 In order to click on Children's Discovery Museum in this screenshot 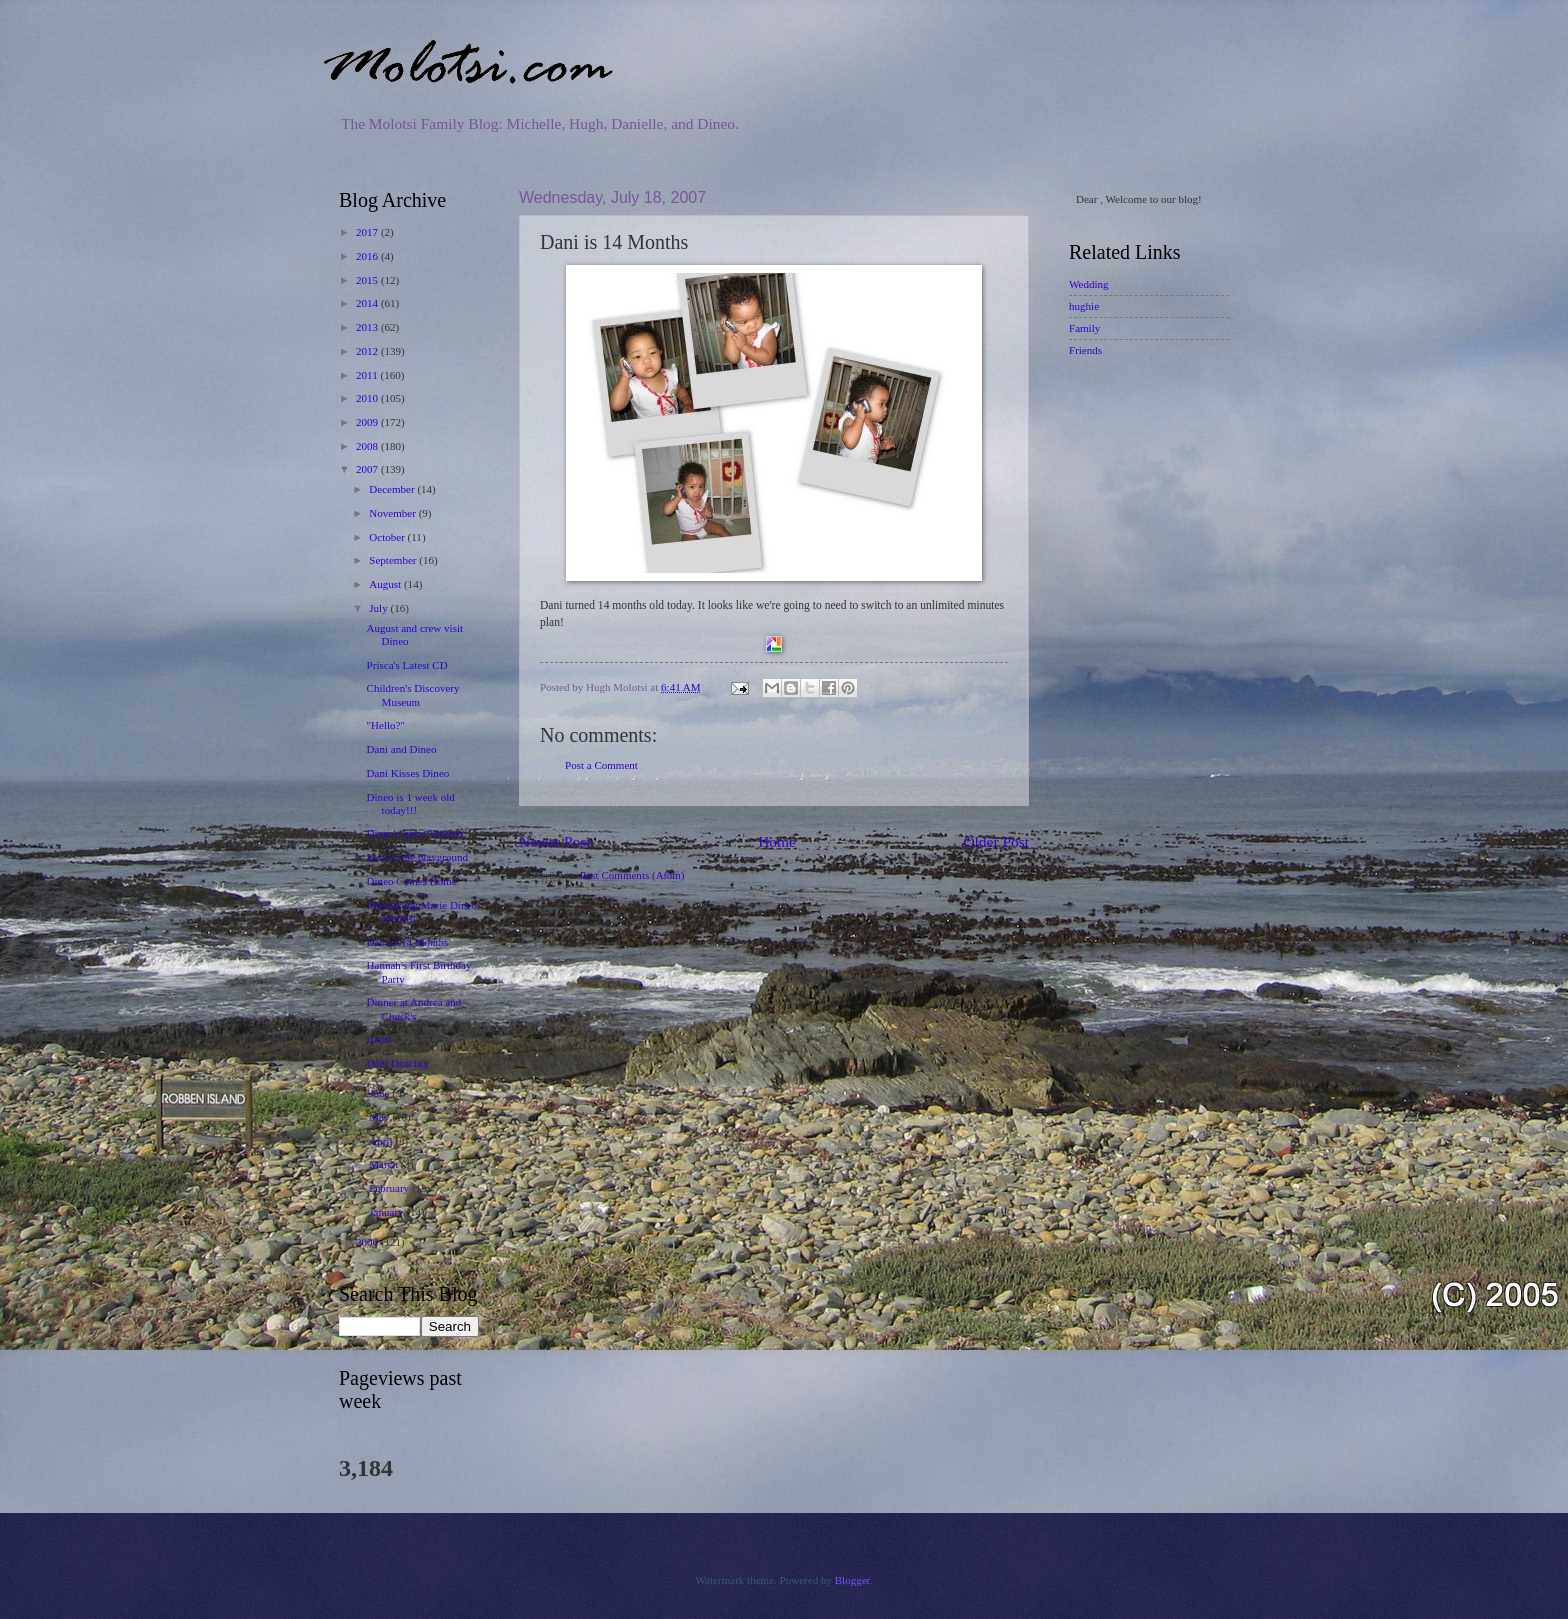, I will do `click(413, 694)`.